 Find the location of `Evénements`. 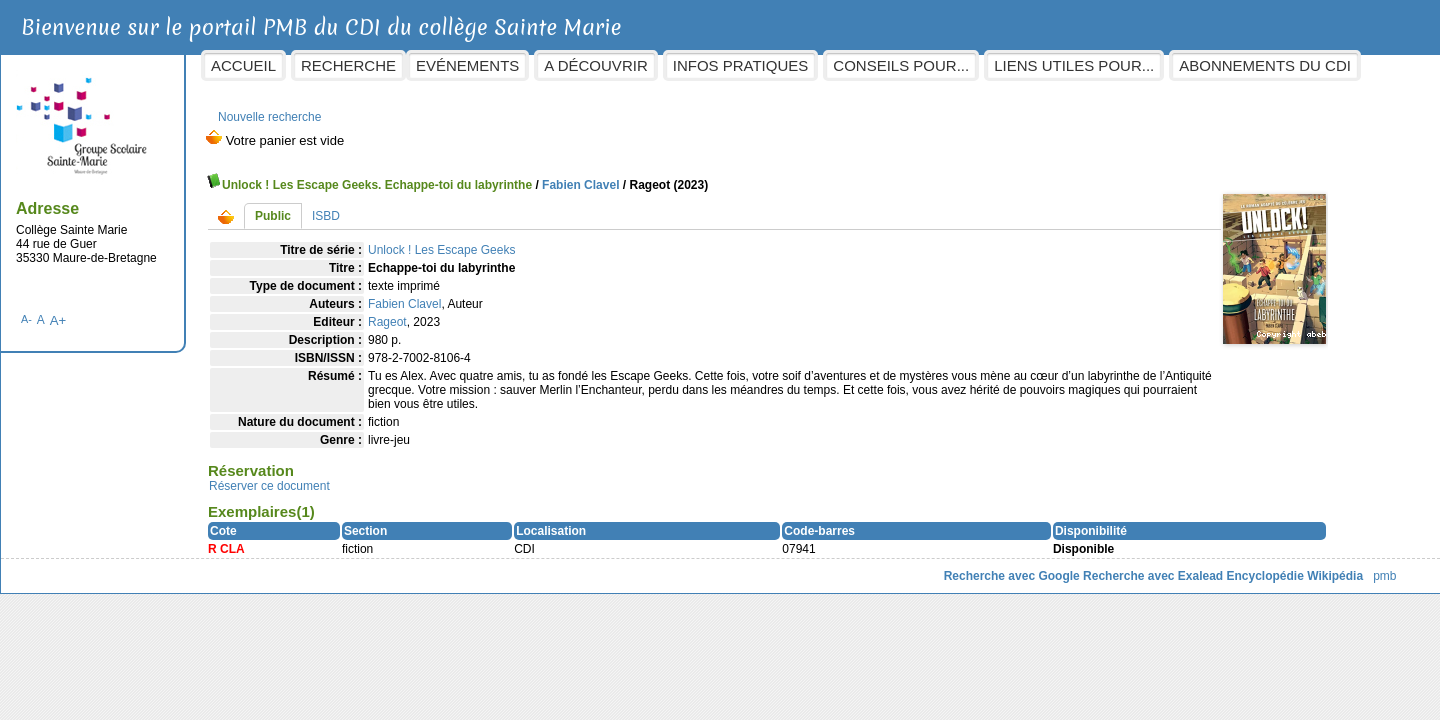

Evénements is located at coordinates (564, 65).